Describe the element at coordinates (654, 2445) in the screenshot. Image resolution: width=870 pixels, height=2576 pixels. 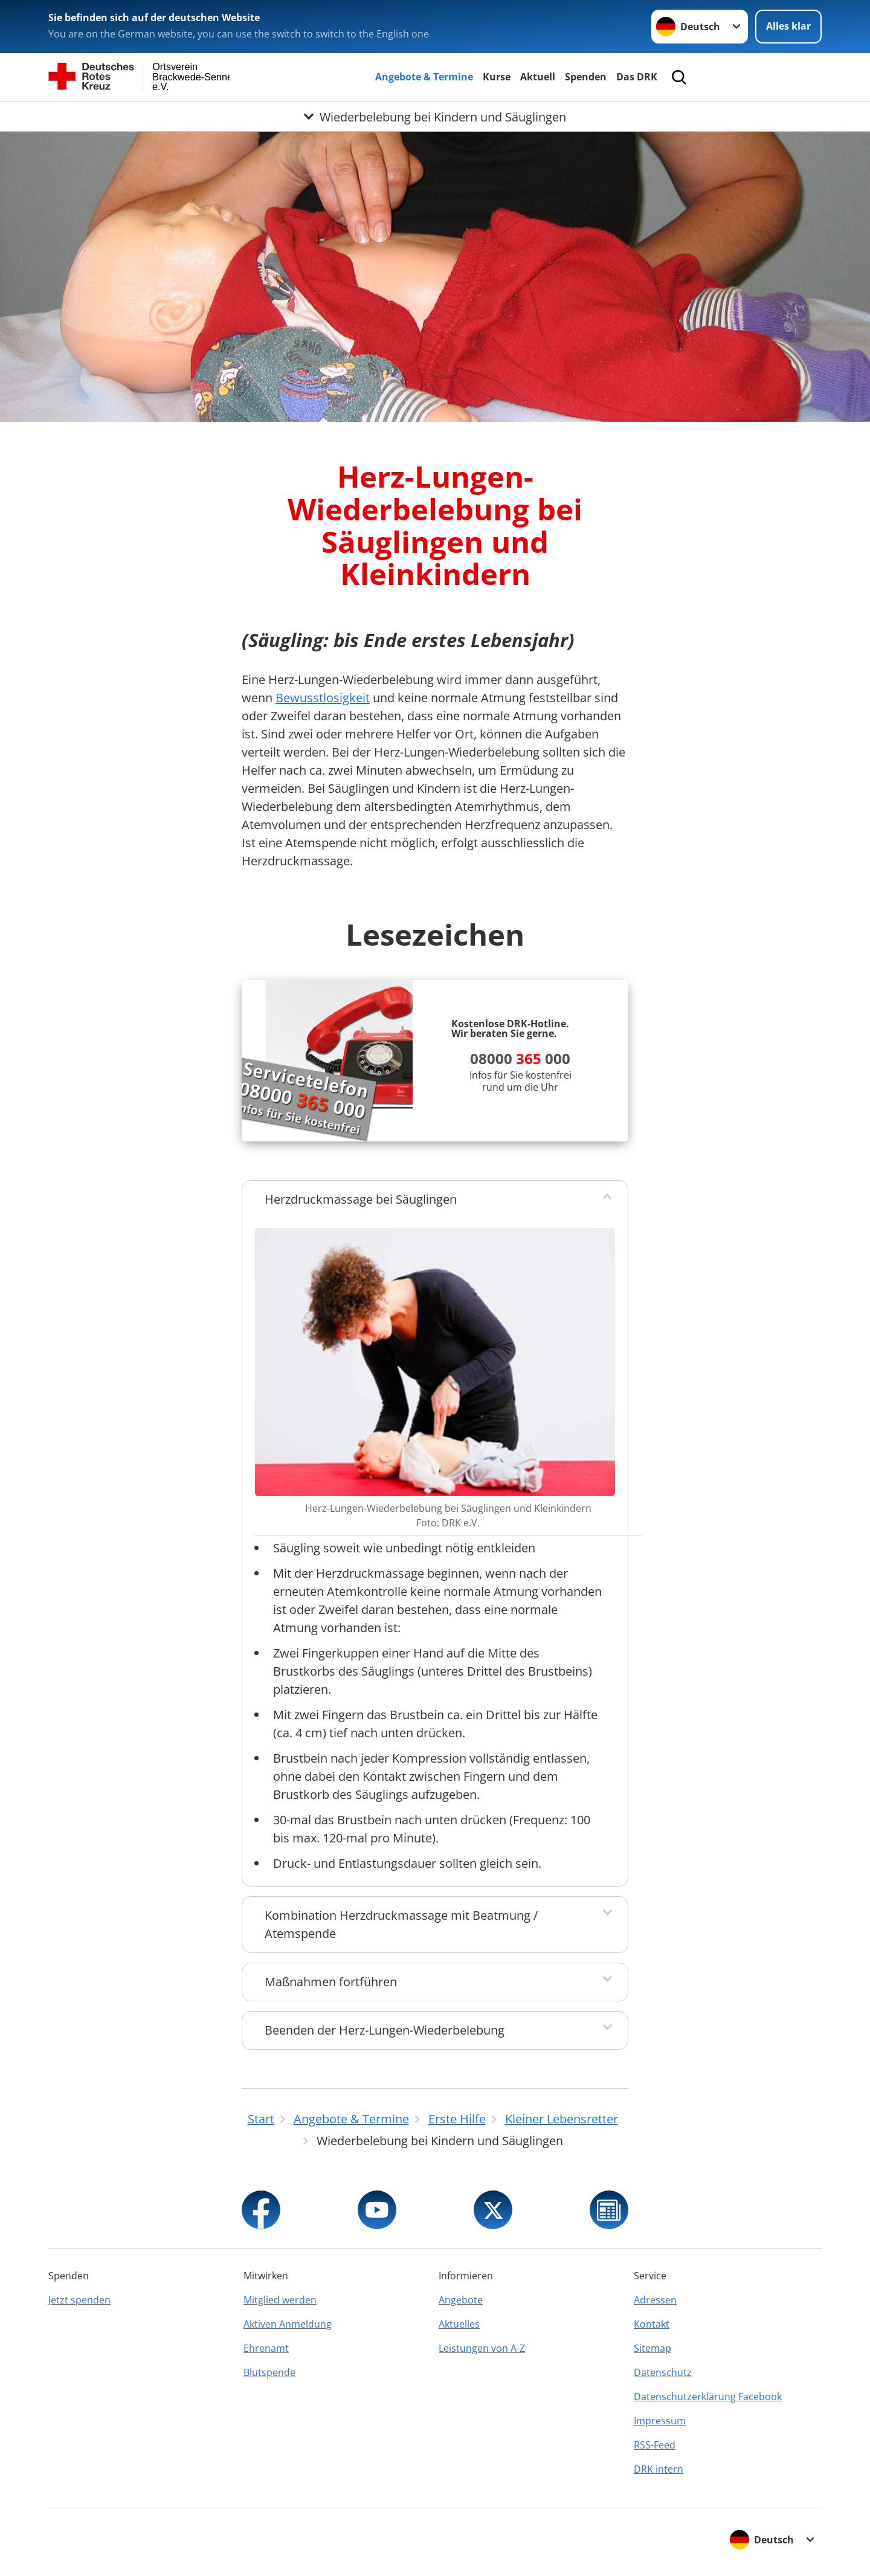
I see `RSS-Feed` at that location.